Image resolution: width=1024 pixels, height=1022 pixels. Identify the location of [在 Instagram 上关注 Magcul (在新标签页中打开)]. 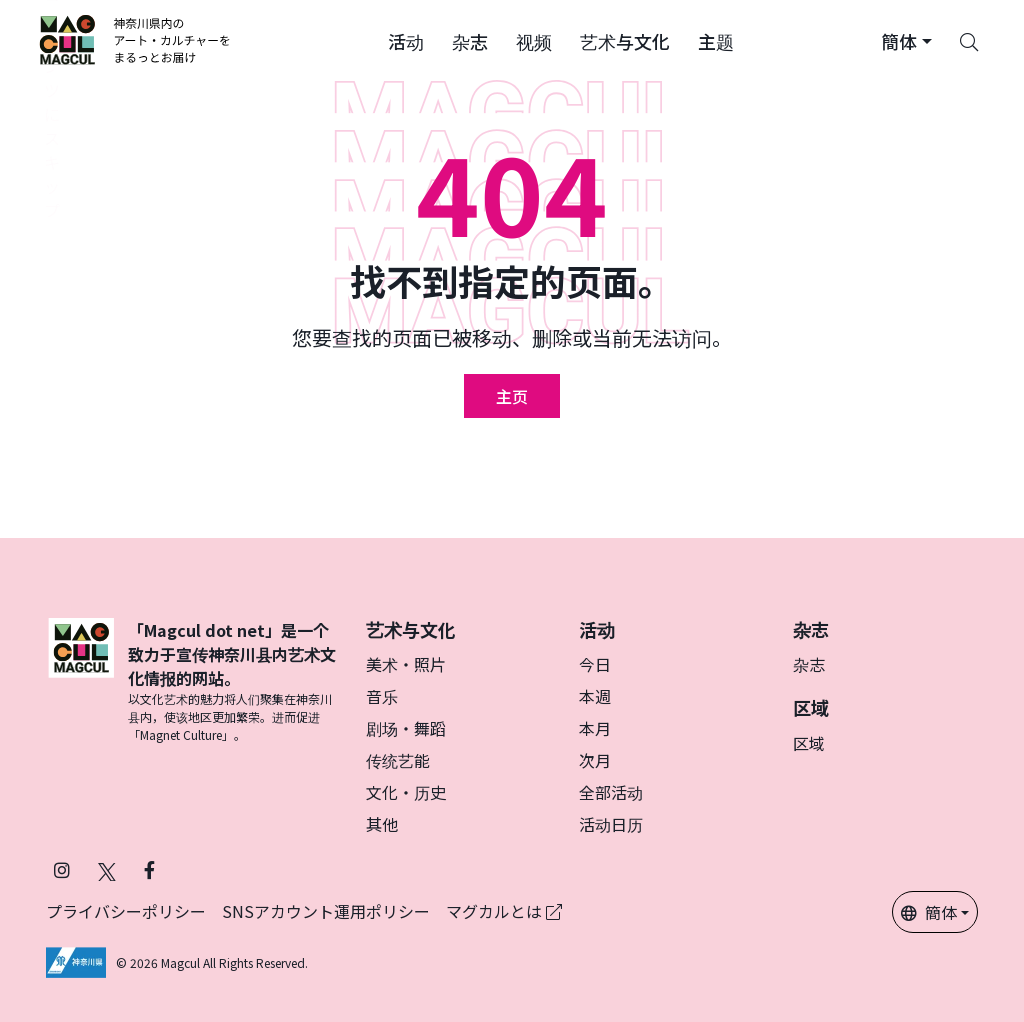
(62, 869).